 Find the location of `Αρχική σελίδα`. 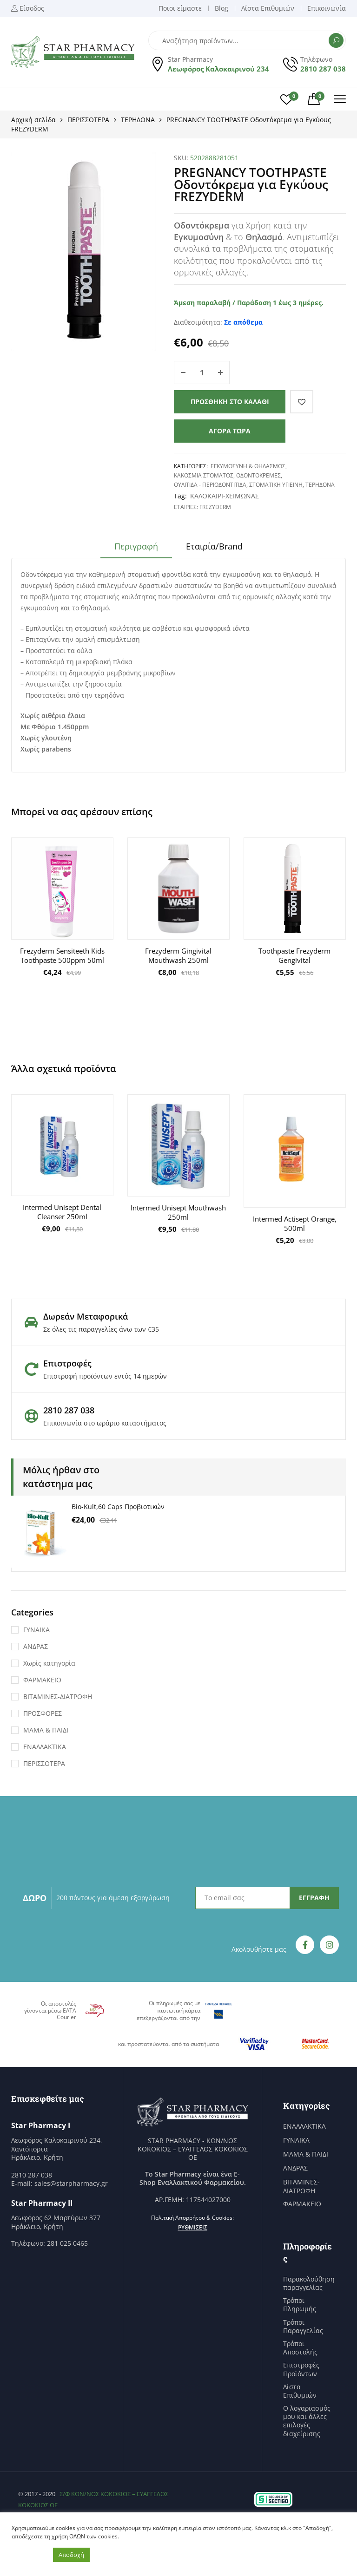

Αρχική σελίδα is located at coordinates (33, 119).